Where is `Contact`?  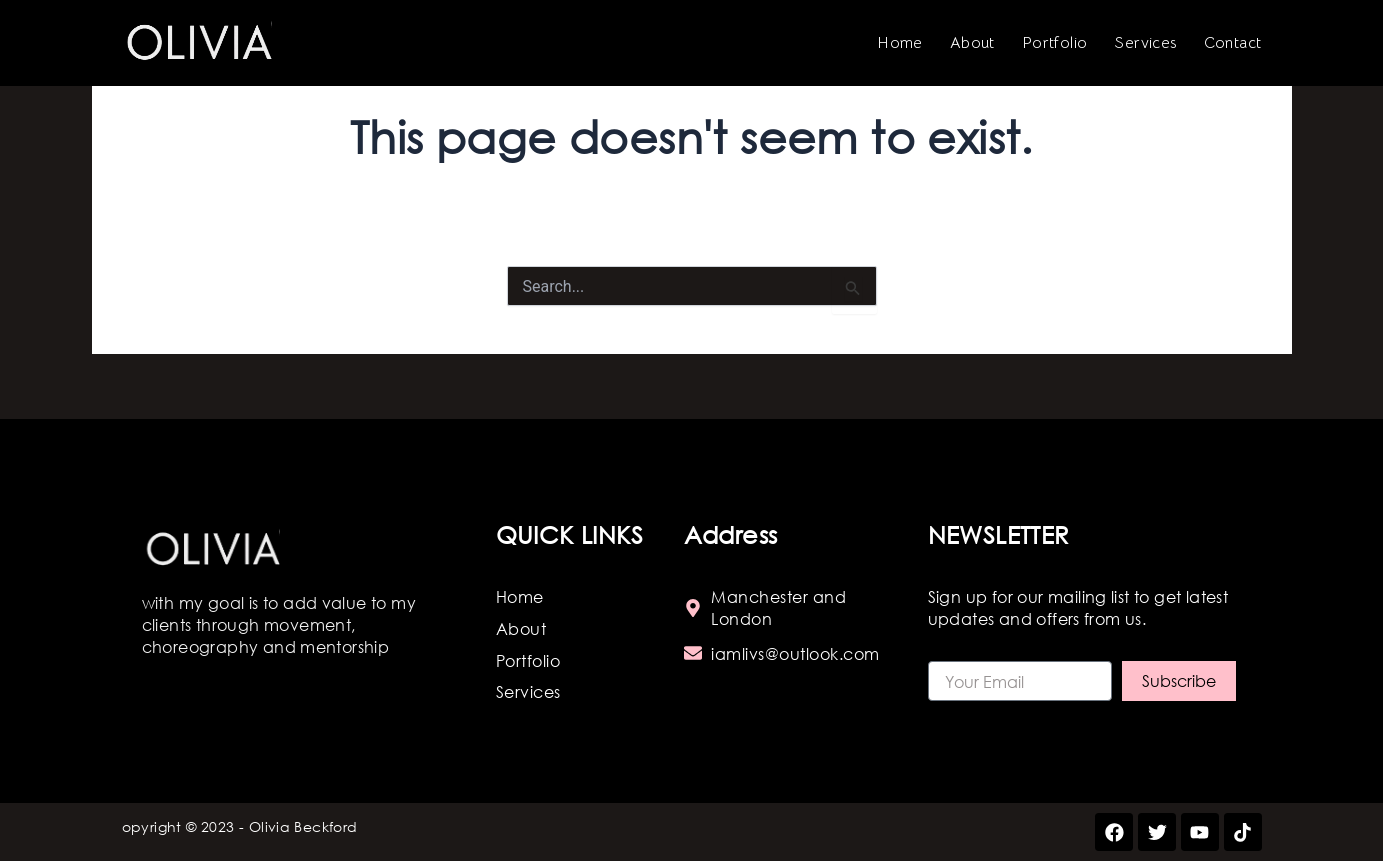 Contact is located at coordinates (1233, 43).